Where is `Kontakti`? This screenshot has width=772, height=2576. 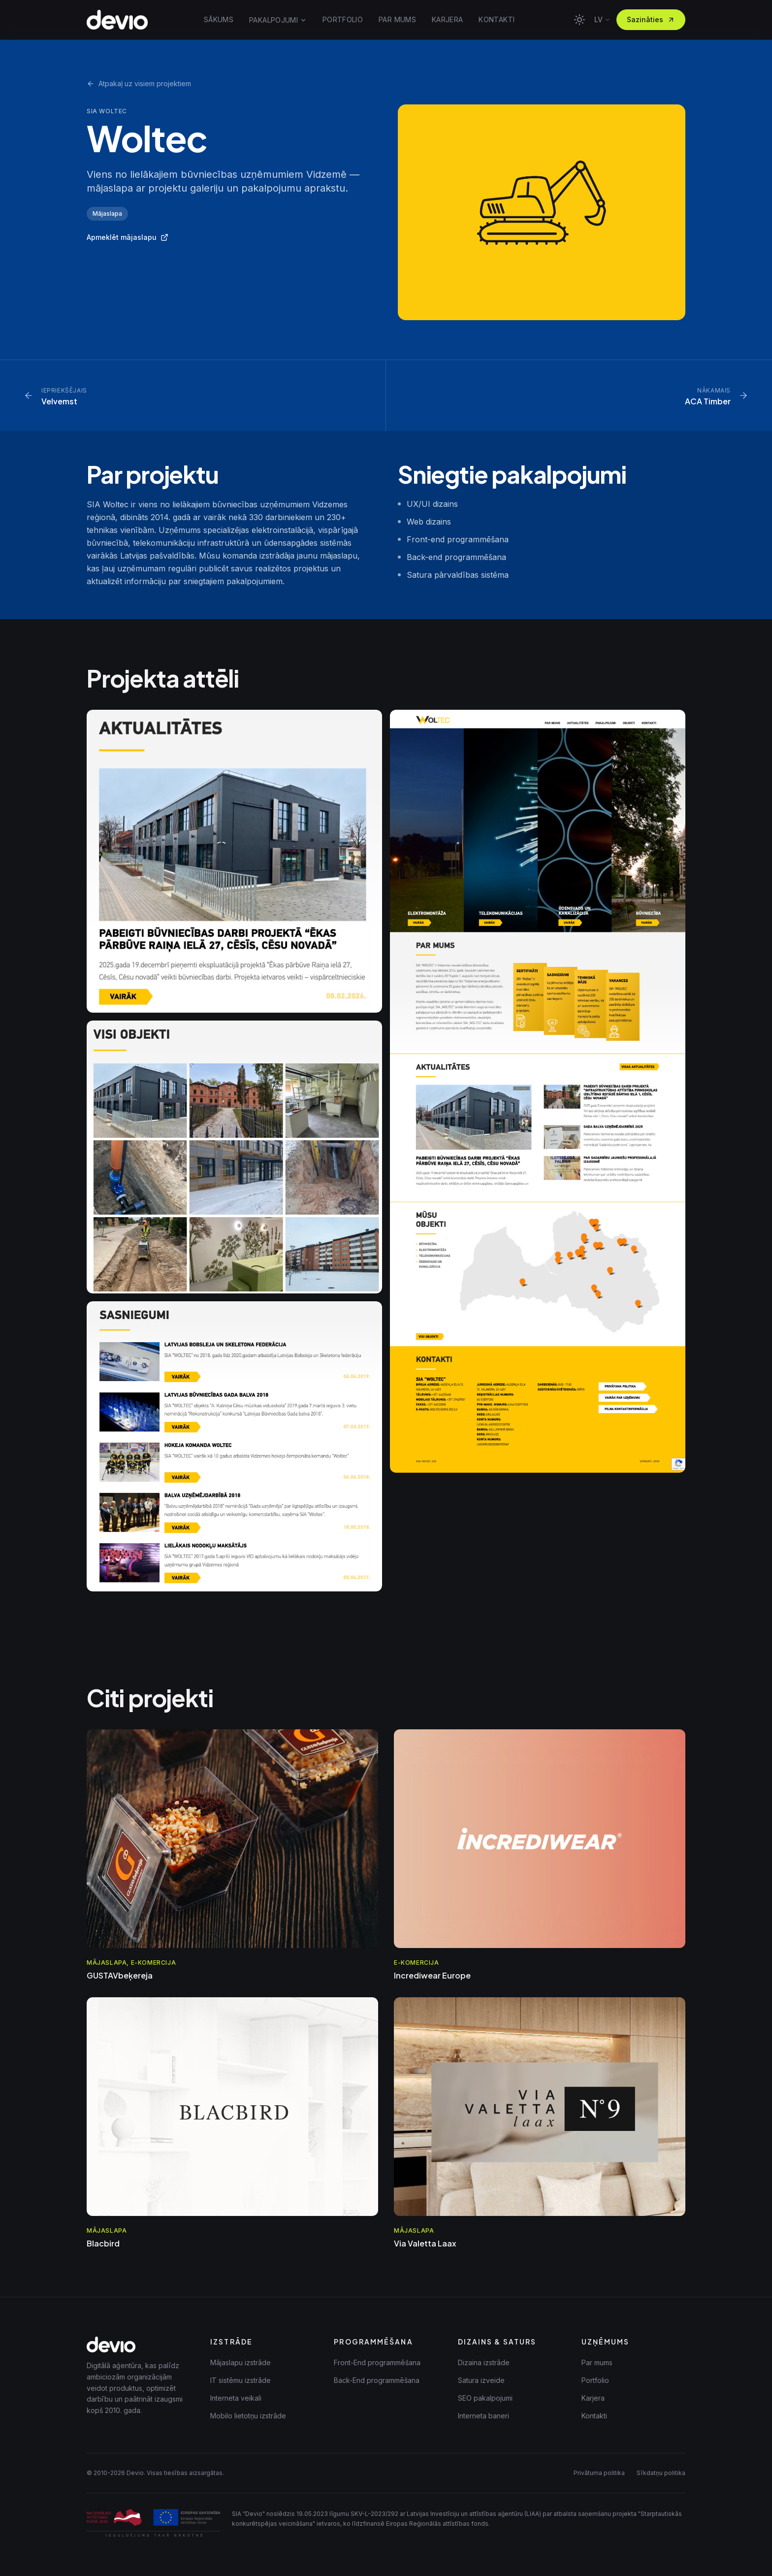 Kontakti is located at coordinates (594, 2415).